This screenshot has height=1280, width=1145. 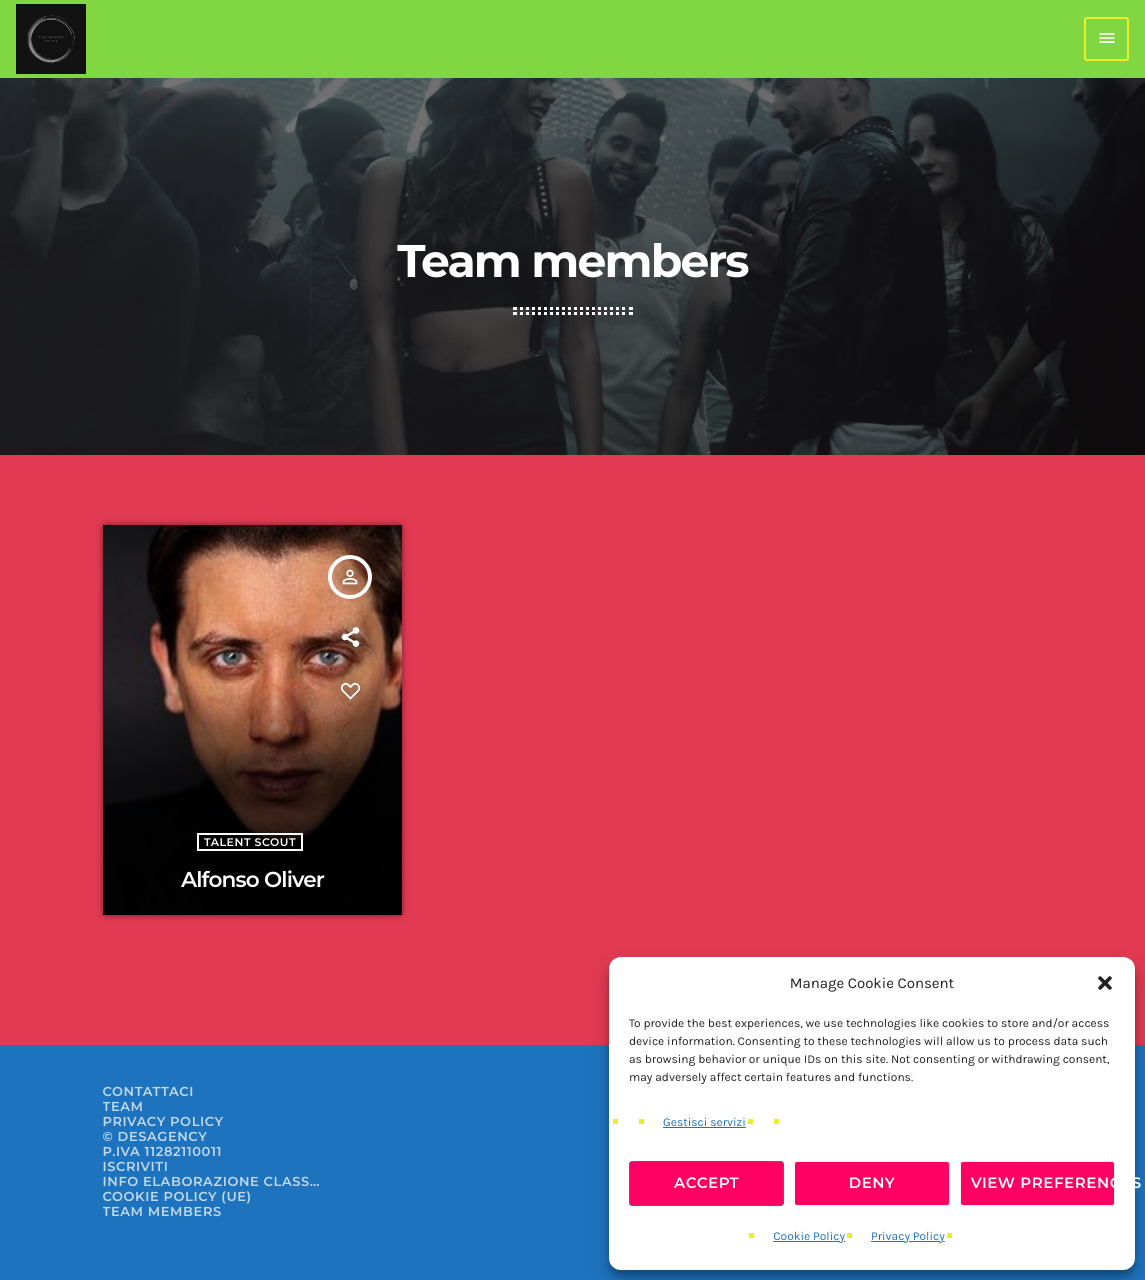 I want to click on Talent Scout, so click(x=250, y=842).